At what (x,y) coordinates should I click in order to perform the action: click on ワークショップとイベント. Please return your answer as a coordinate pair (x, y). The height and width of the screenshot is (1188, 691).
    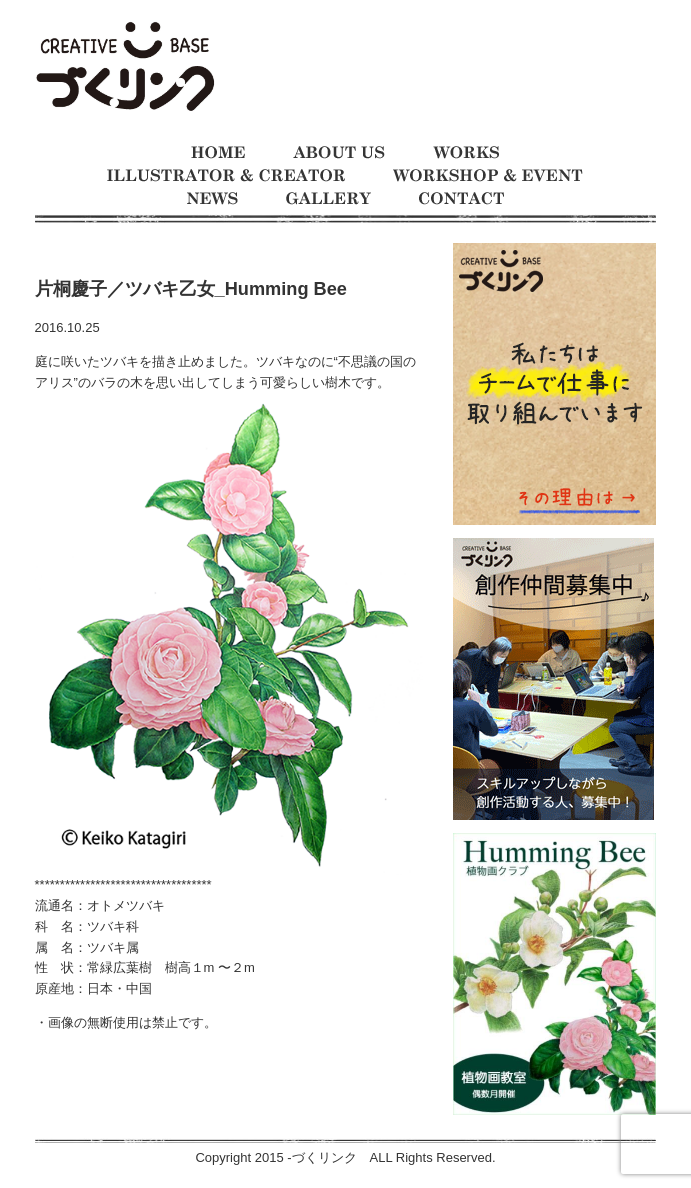
    Looking at the image, I should click on (488, 175).